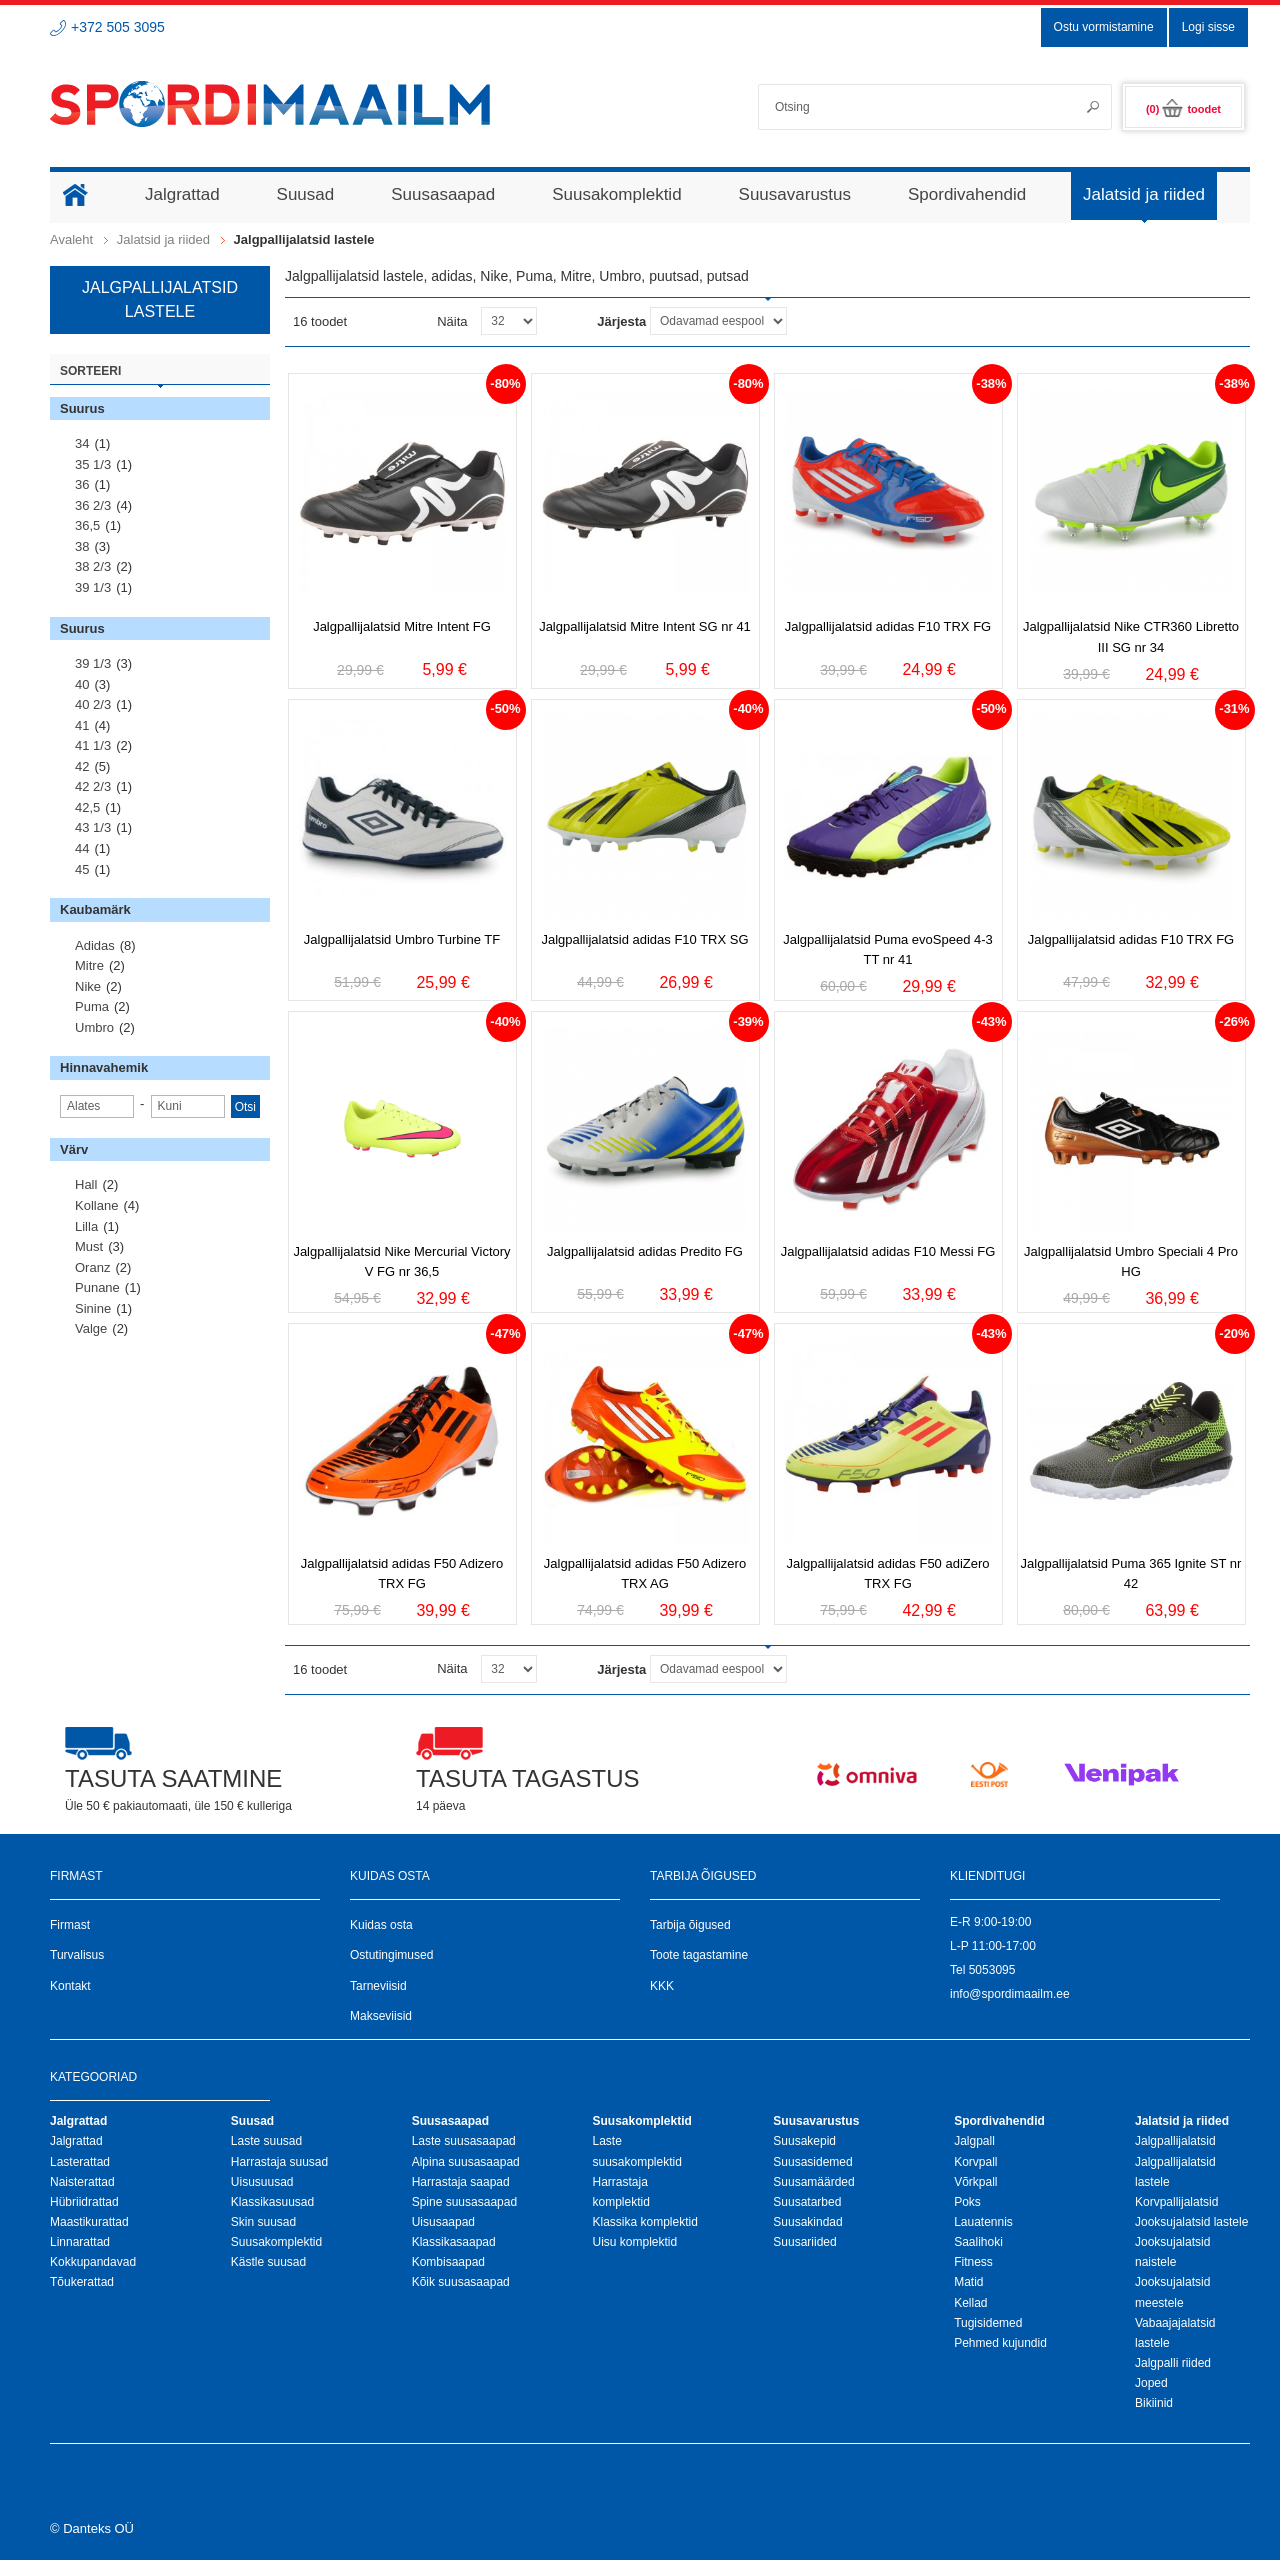  What do you see at coordinates (812, 2162) in the screenshot?
I see `Suusasidemed` at bounding box center [812, 2162].